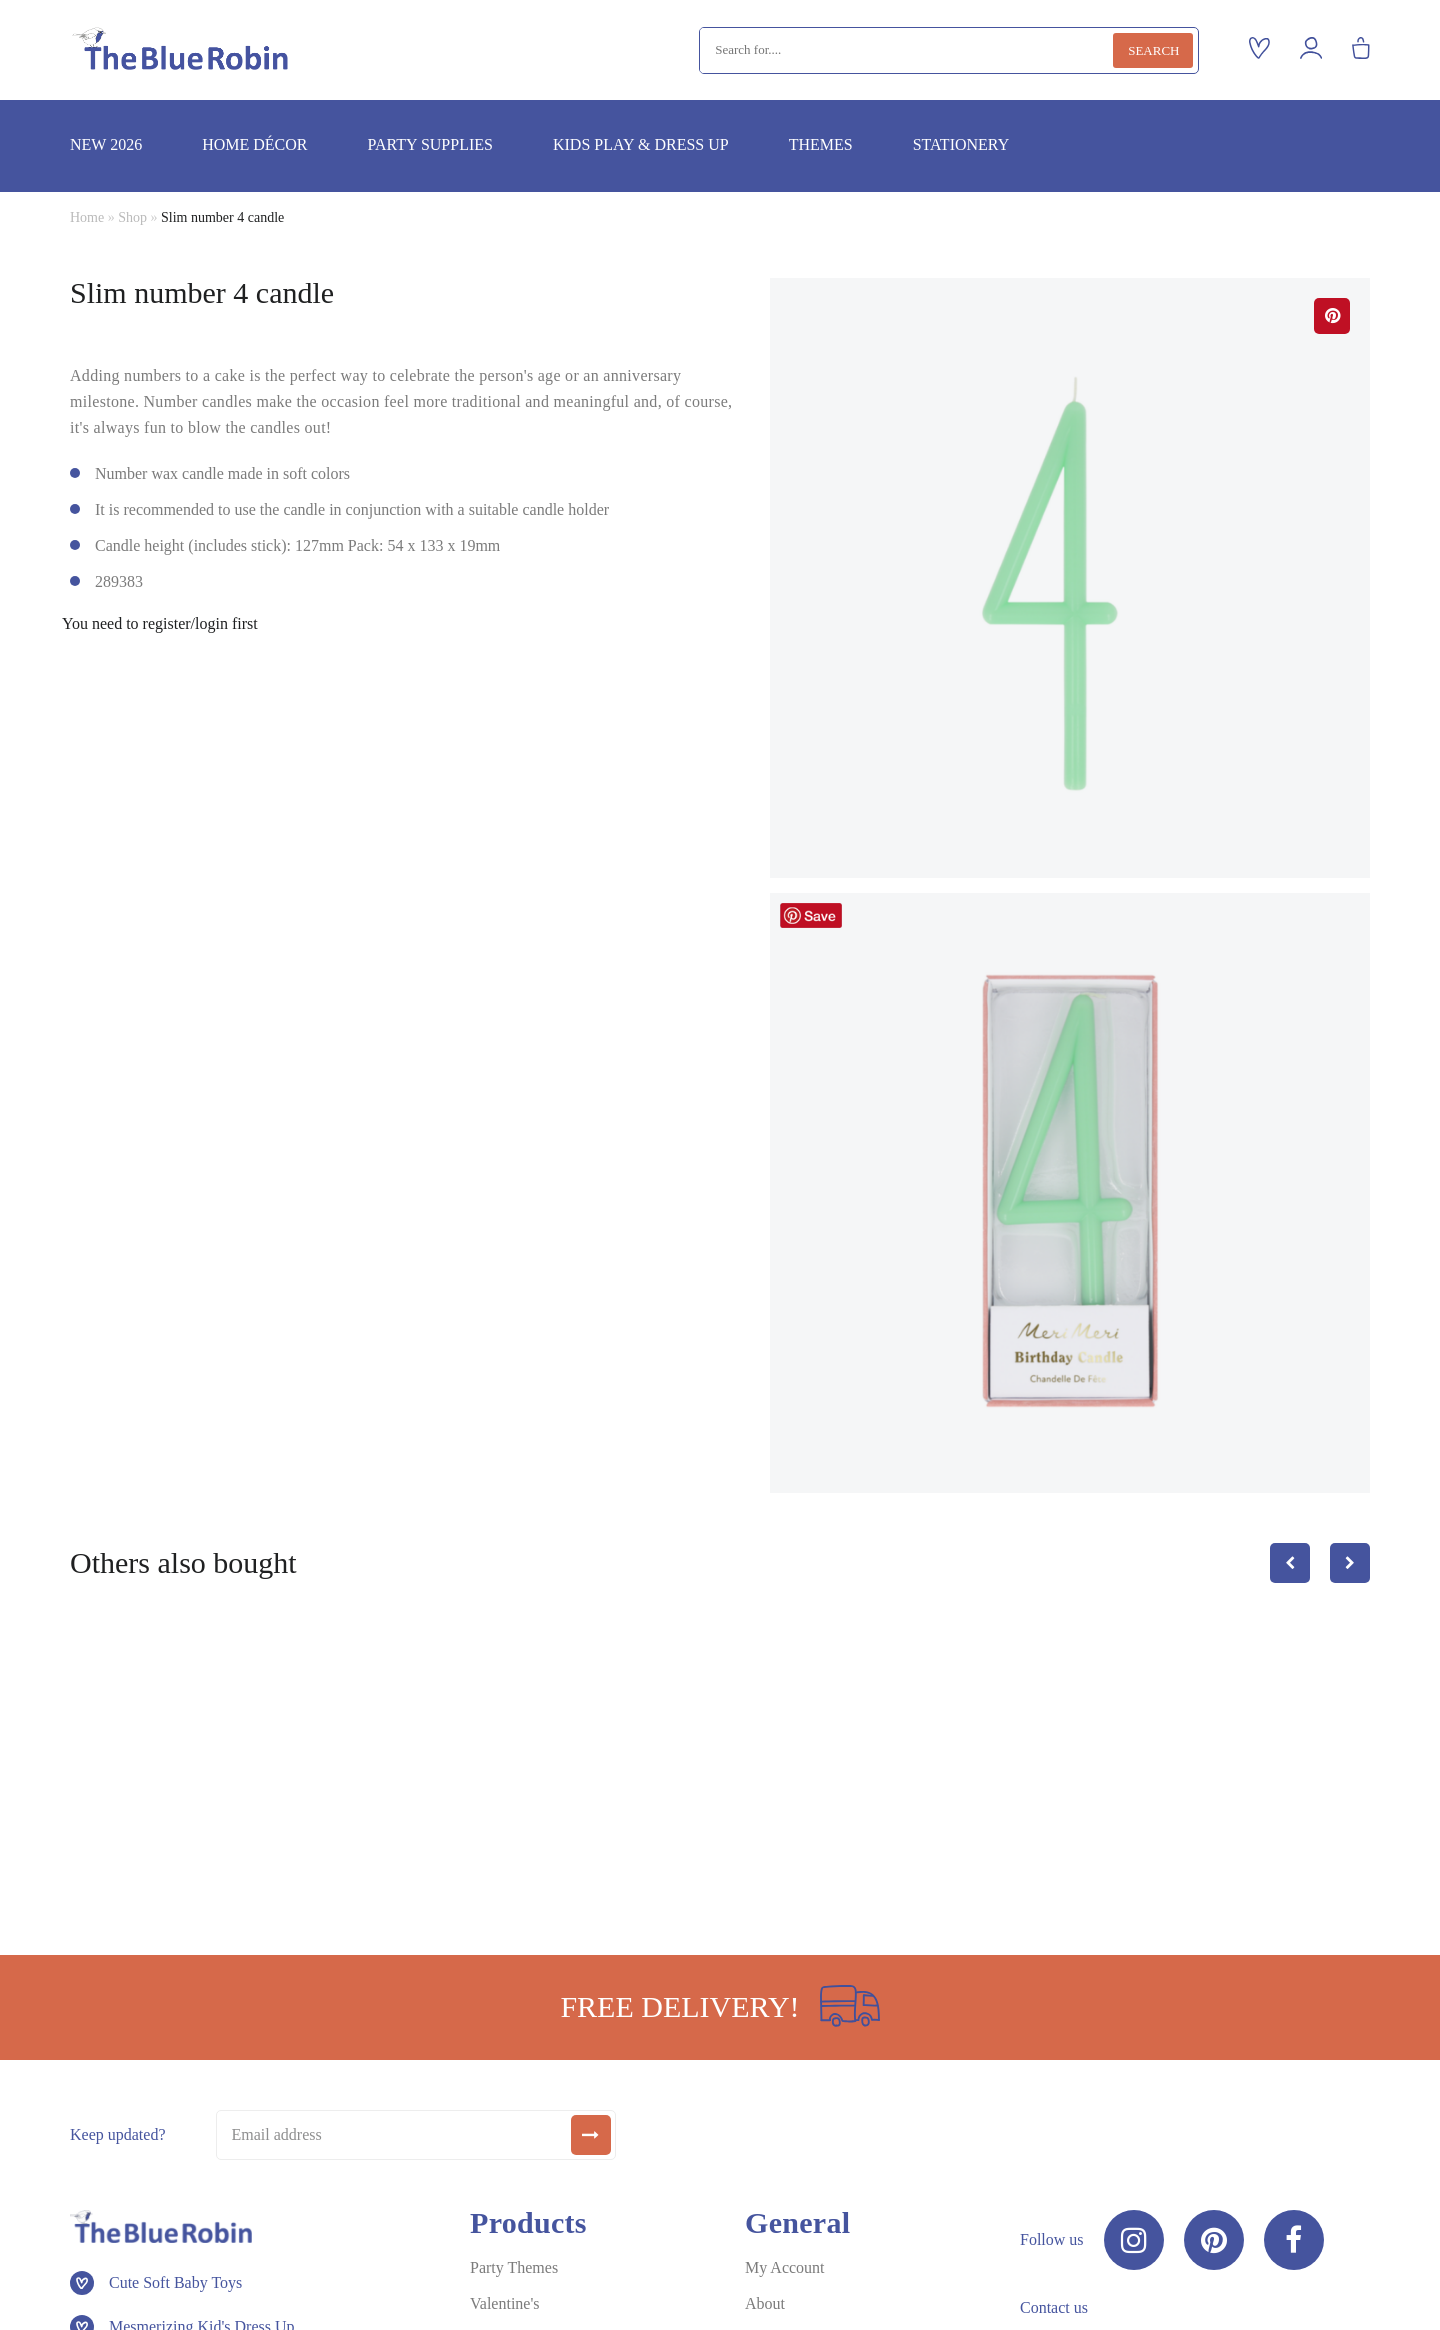 The image size is (1440, 2330). Describe the element at coordinates (429, 144) in the screenshot. I see `Party supplies` at that location.